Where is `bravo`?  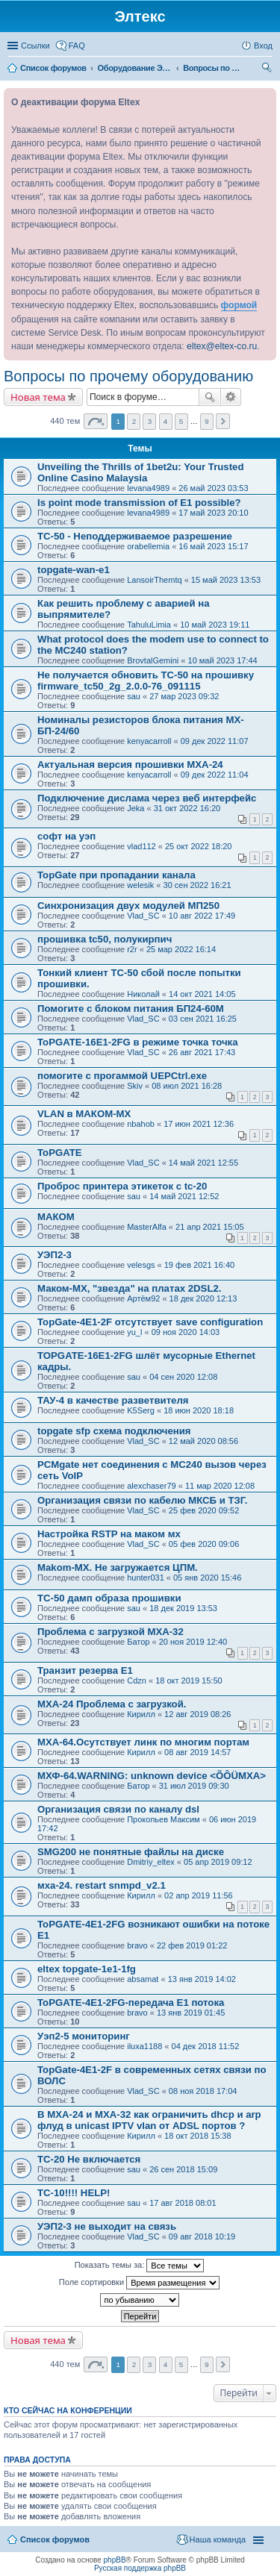
bravo is located at coordinates (137, 1945).